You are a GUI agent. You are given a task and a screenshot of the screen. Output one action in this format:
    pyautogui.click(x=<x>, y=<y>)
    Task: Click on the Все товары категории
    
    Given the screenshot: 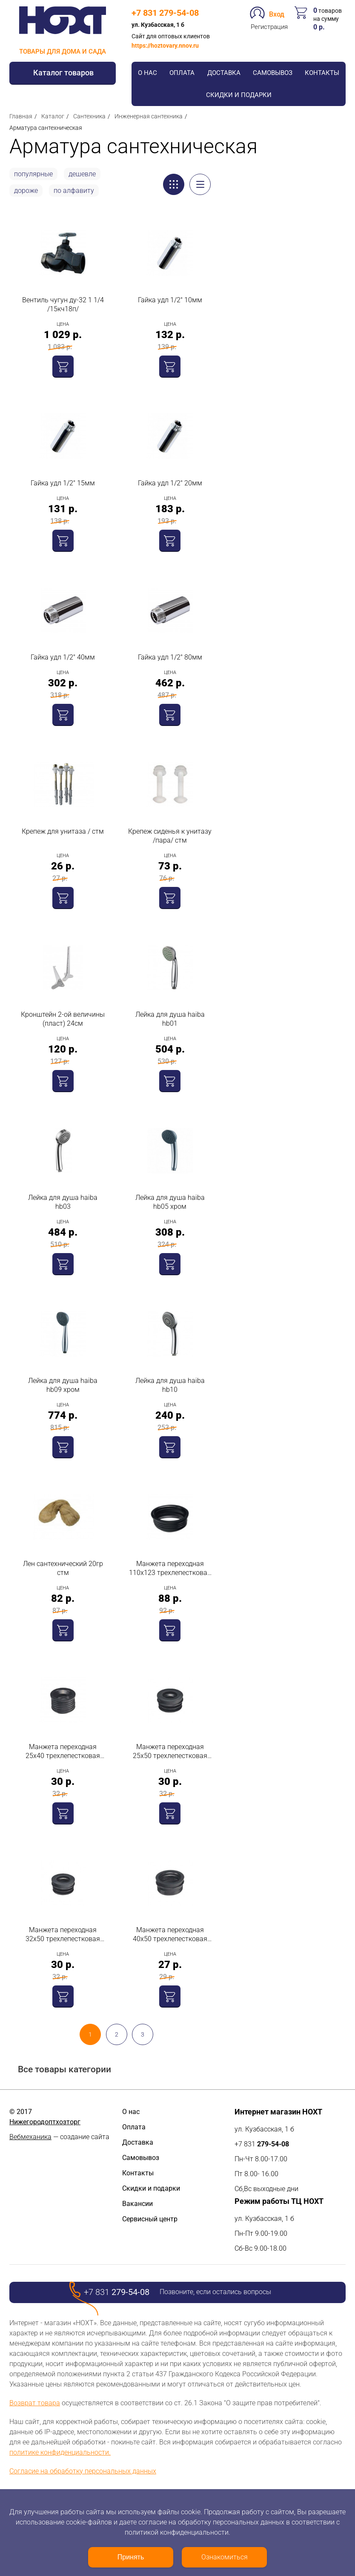 What is the action you would take?
    pyautogui.click(x=64, y=2069)
    